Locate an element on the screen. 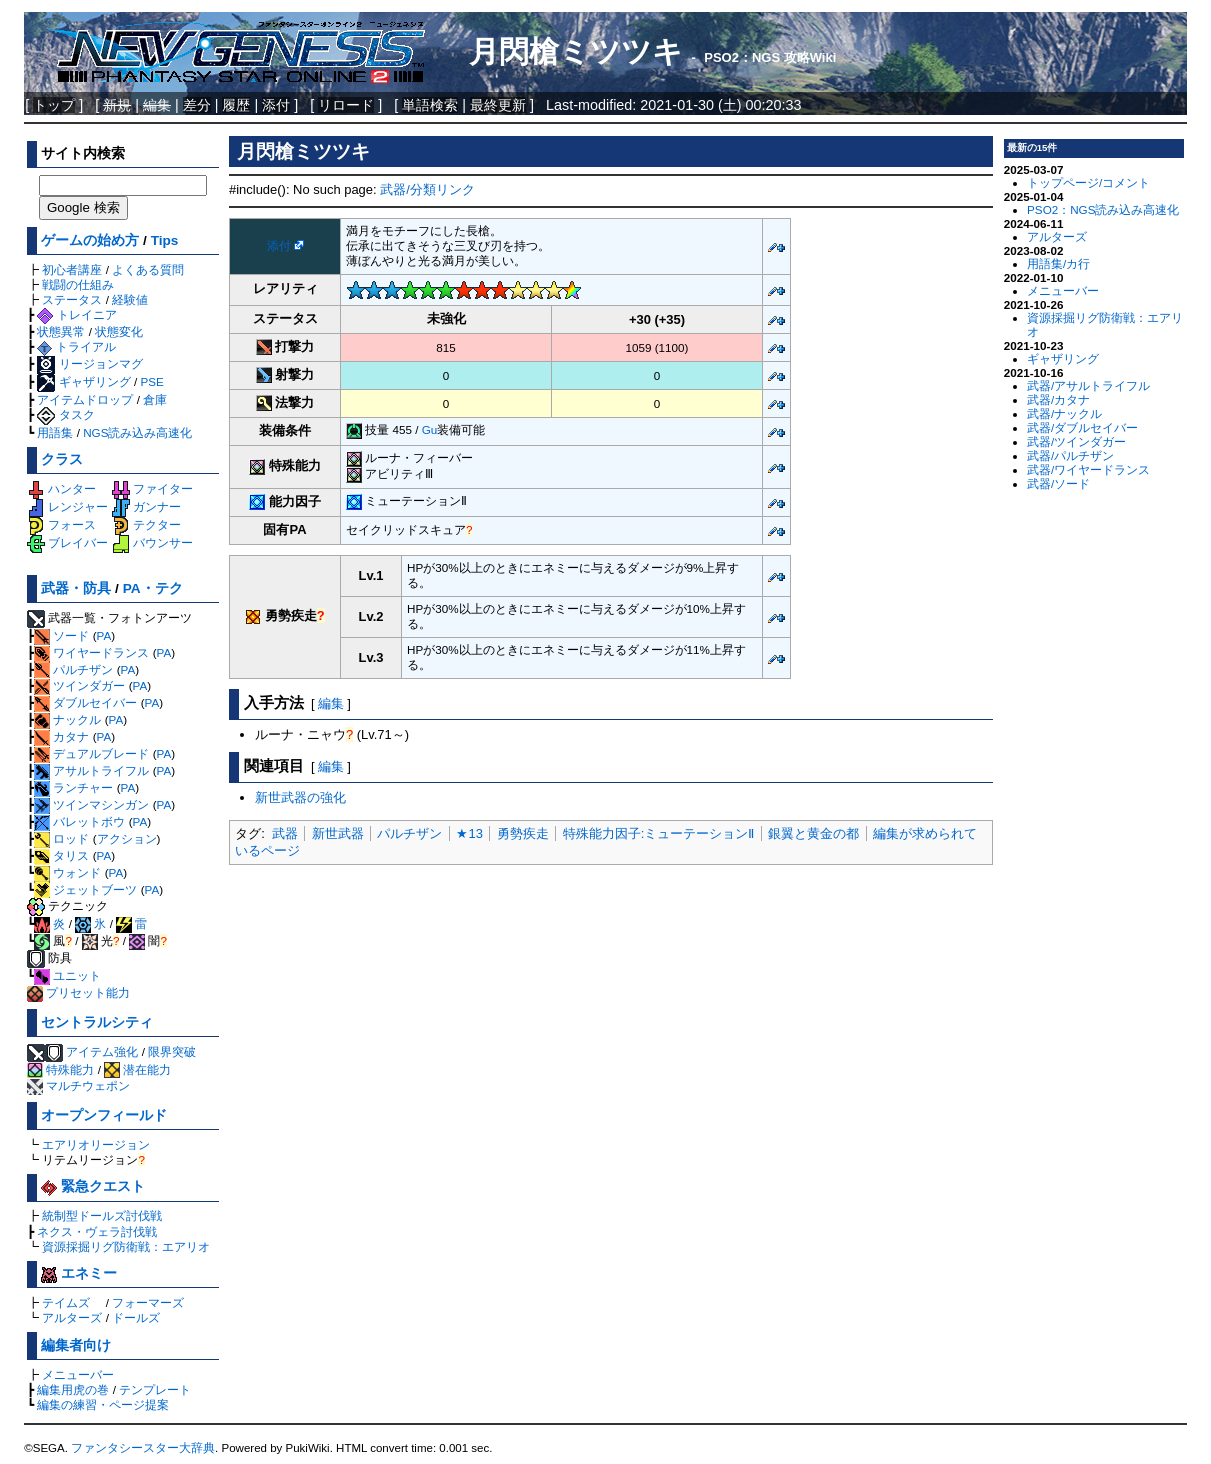  用語集/カ行 is located at coordinates (1058, 263).